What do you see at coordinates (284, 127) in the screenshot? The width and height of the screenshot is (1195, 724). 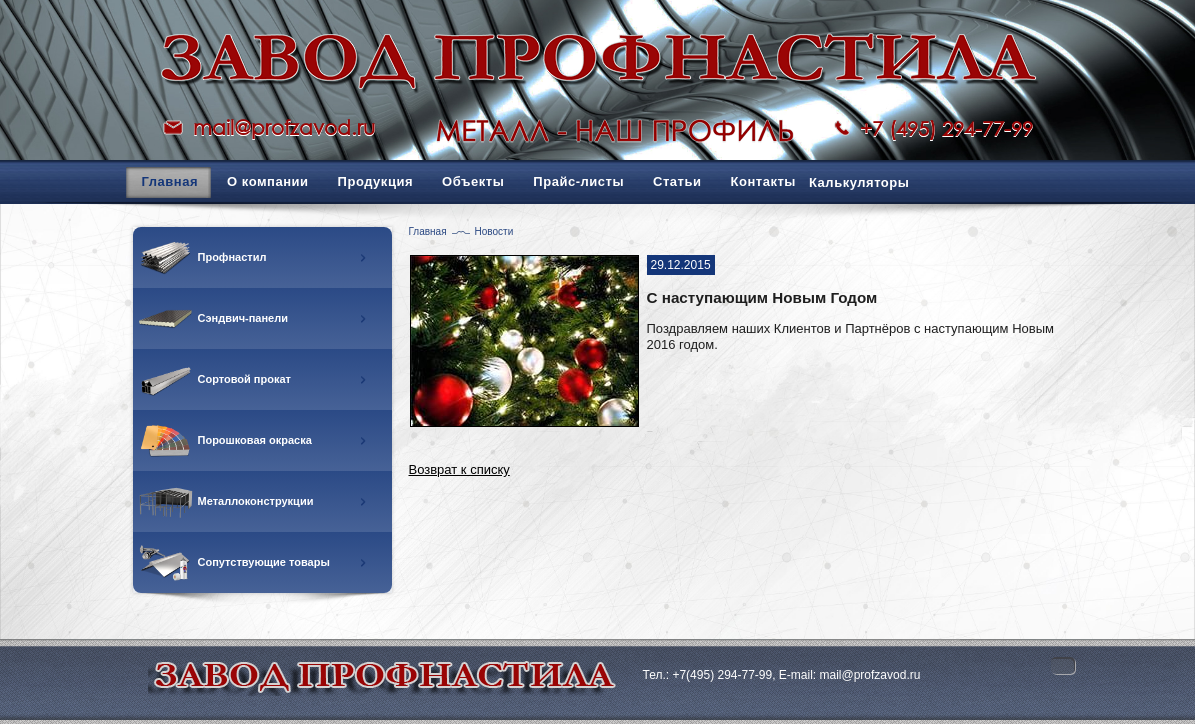 I see `mail@profzavod.ru` at bounding box center [284, 127].